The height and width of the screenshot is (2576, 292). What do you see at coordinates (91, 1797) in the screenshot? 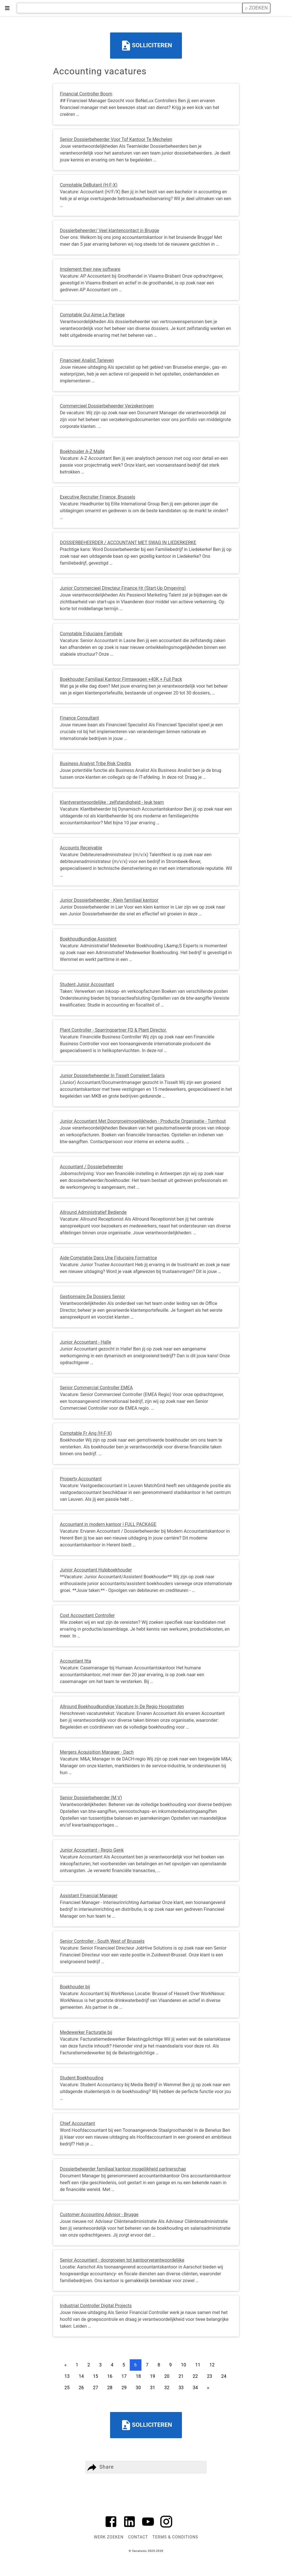
I see `Senior Dossierbeheerder (M V)` at bounding box center [91, 1797].